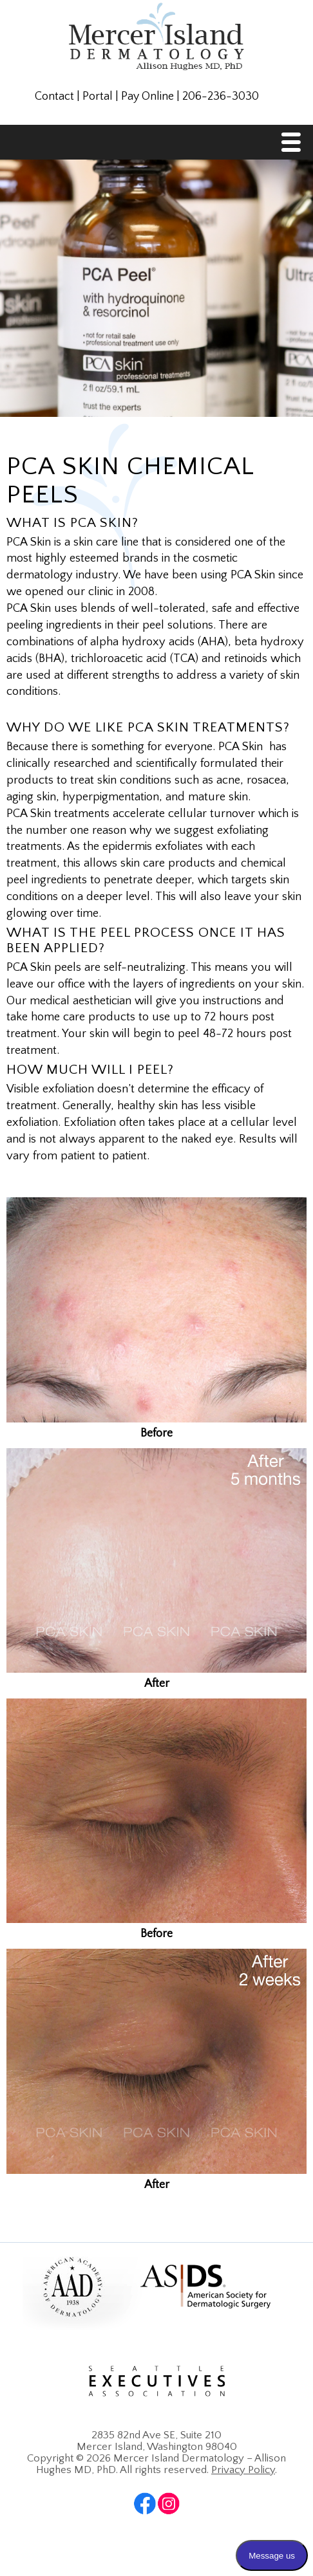 This screenshot has height=2576, width=313. I want to click on Privacy Policy, so click(243, 2470).